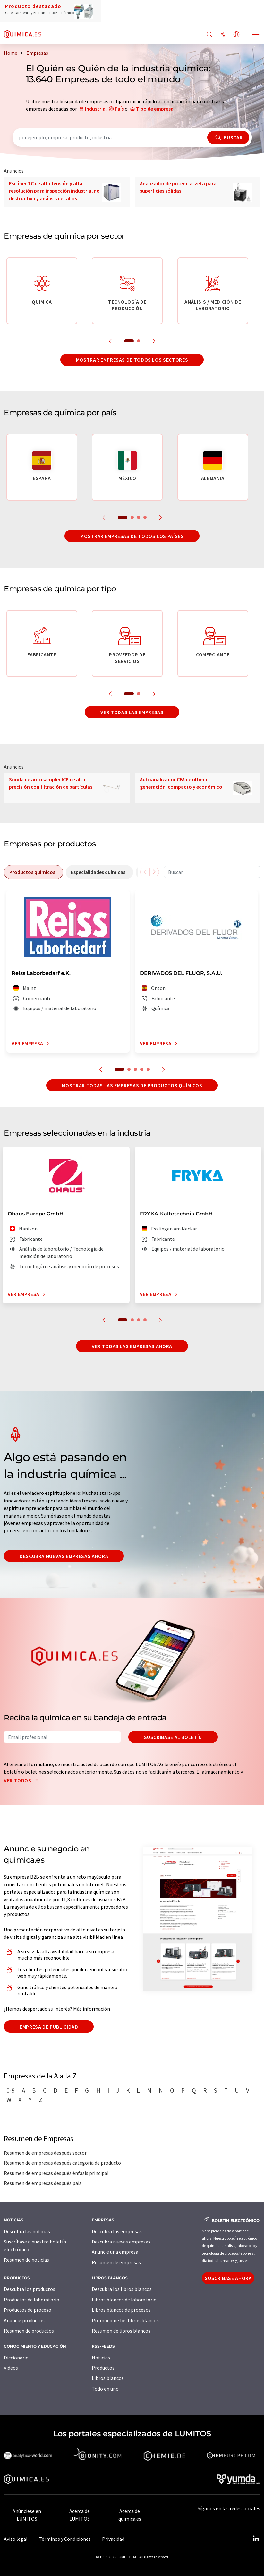  What do you see at coordinates (131, 536) in the screenshot?
I see `Mostrar empresas de todos los países` at bounding box center [131, 536].